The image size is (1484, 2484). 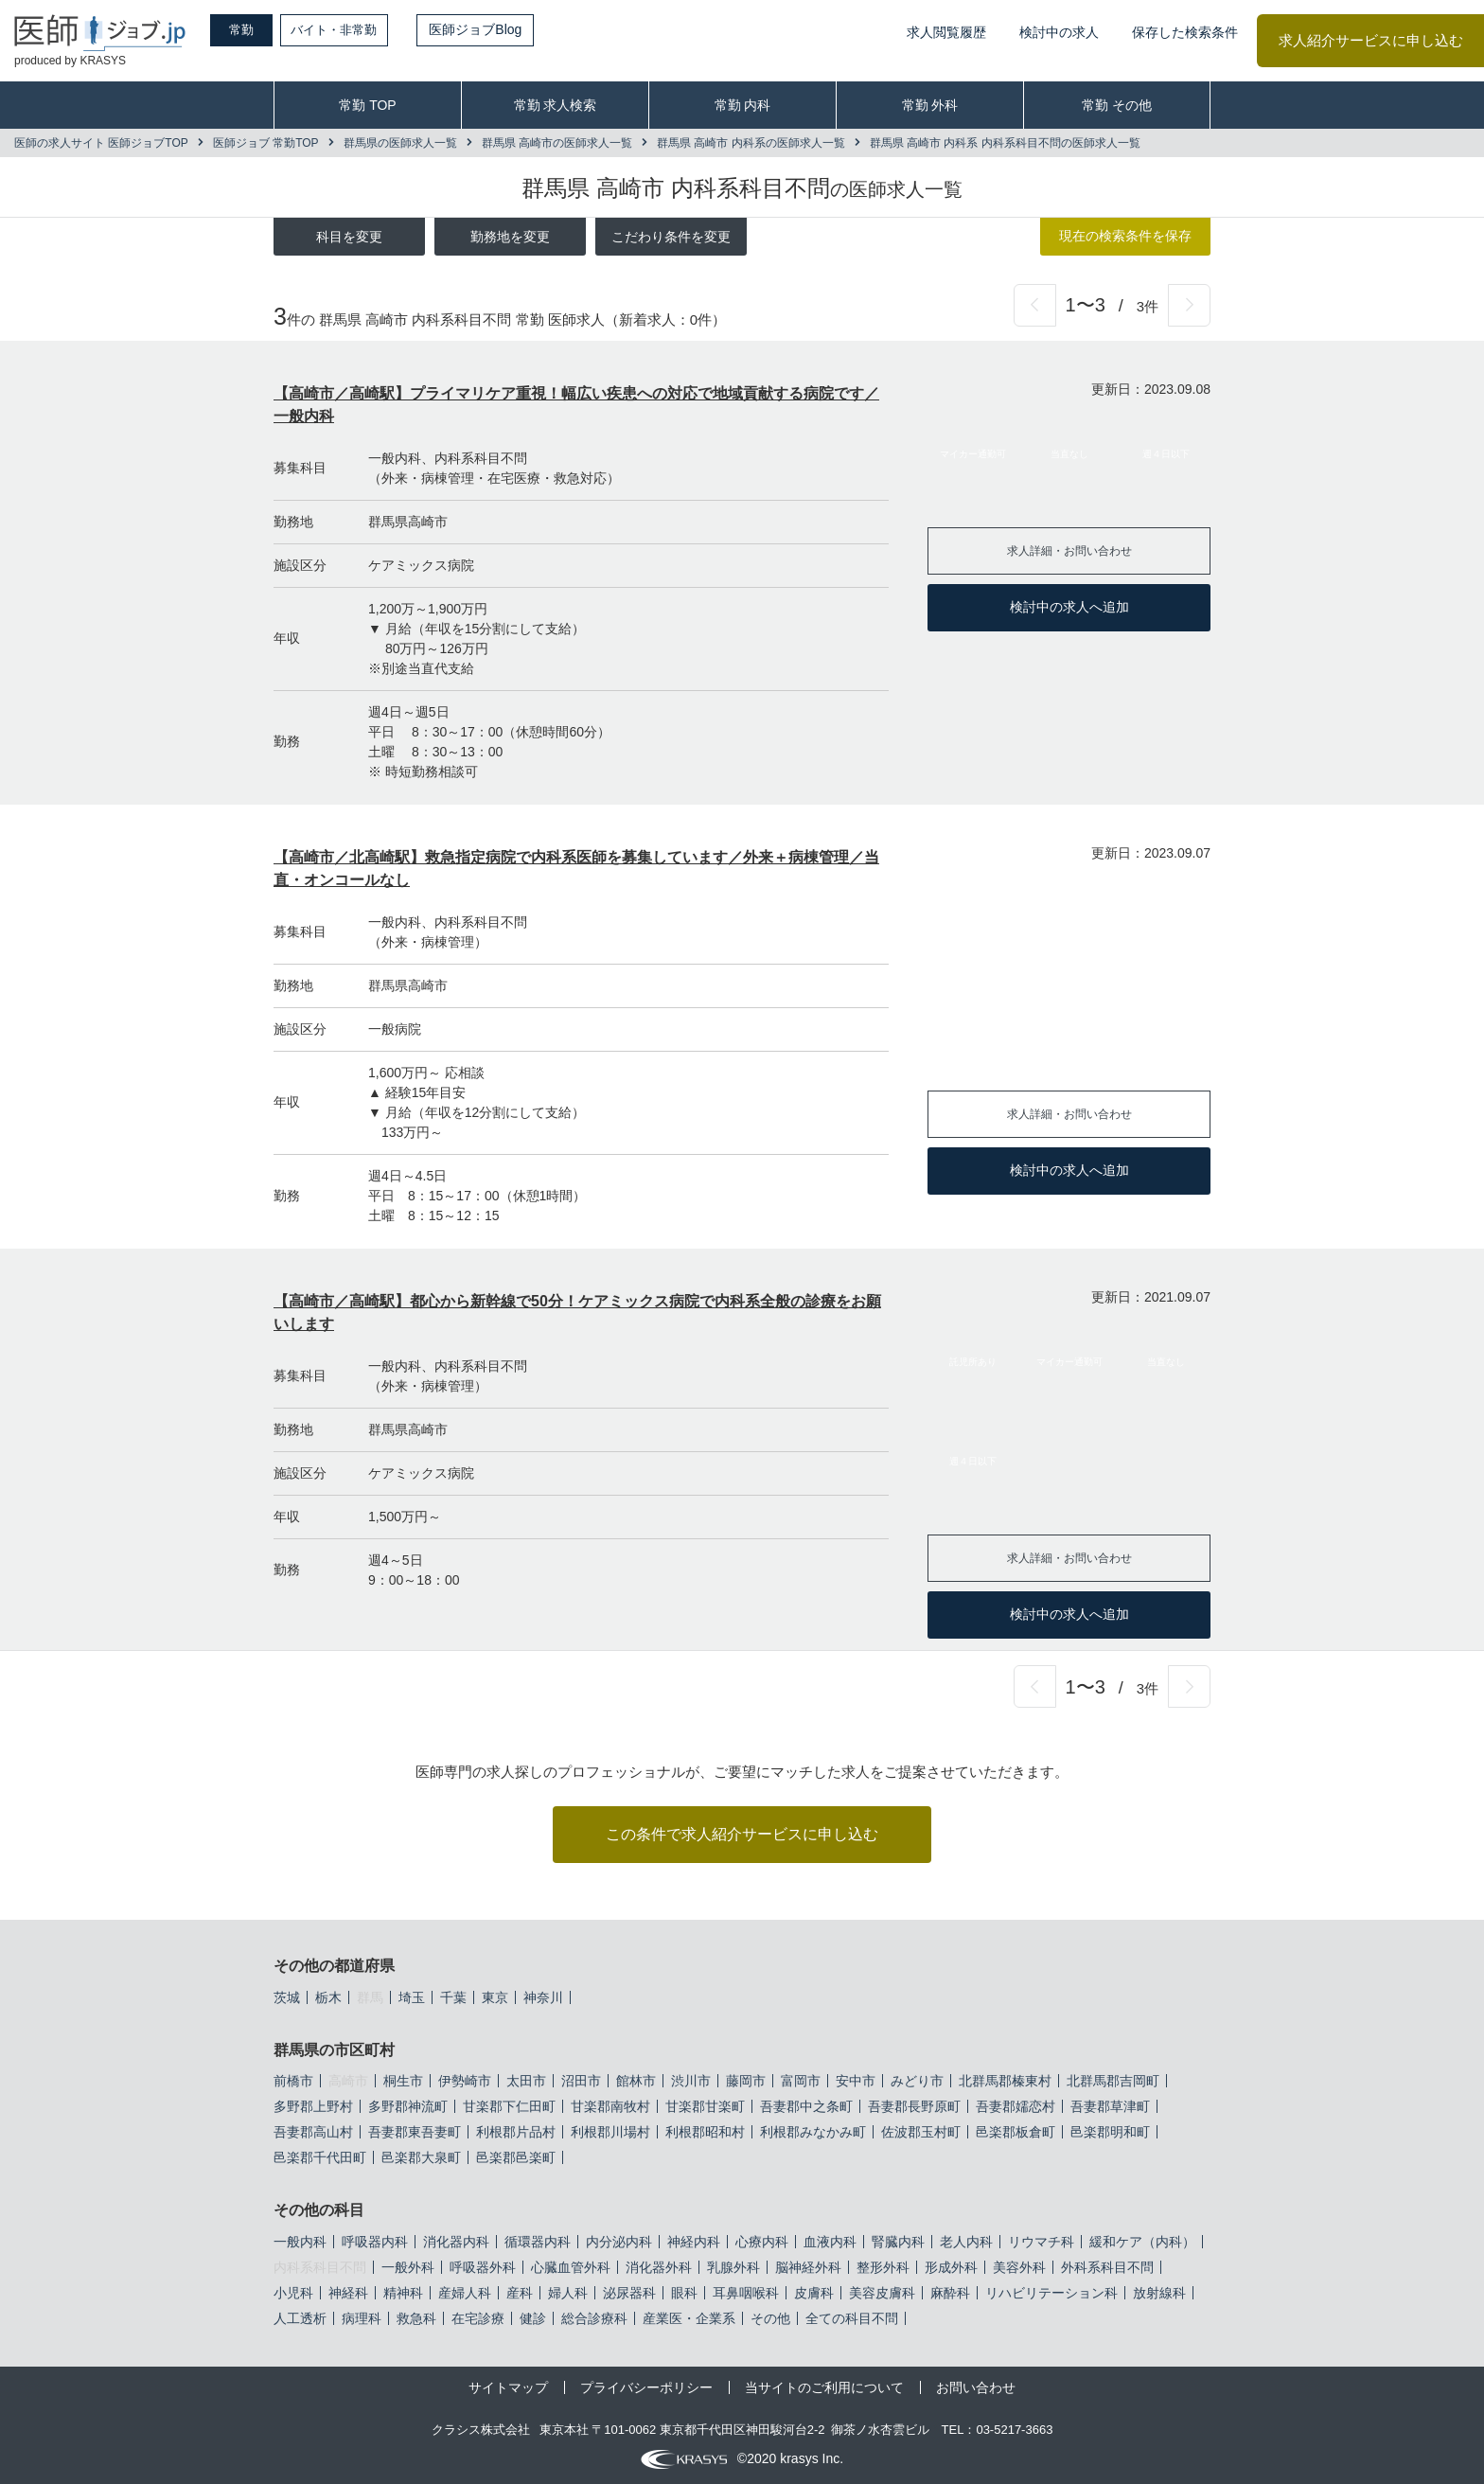 What do you see at coordinates (502, 29) in the screenshot?
I see `医師ジョブBlog` at bounding box center [502, 29].